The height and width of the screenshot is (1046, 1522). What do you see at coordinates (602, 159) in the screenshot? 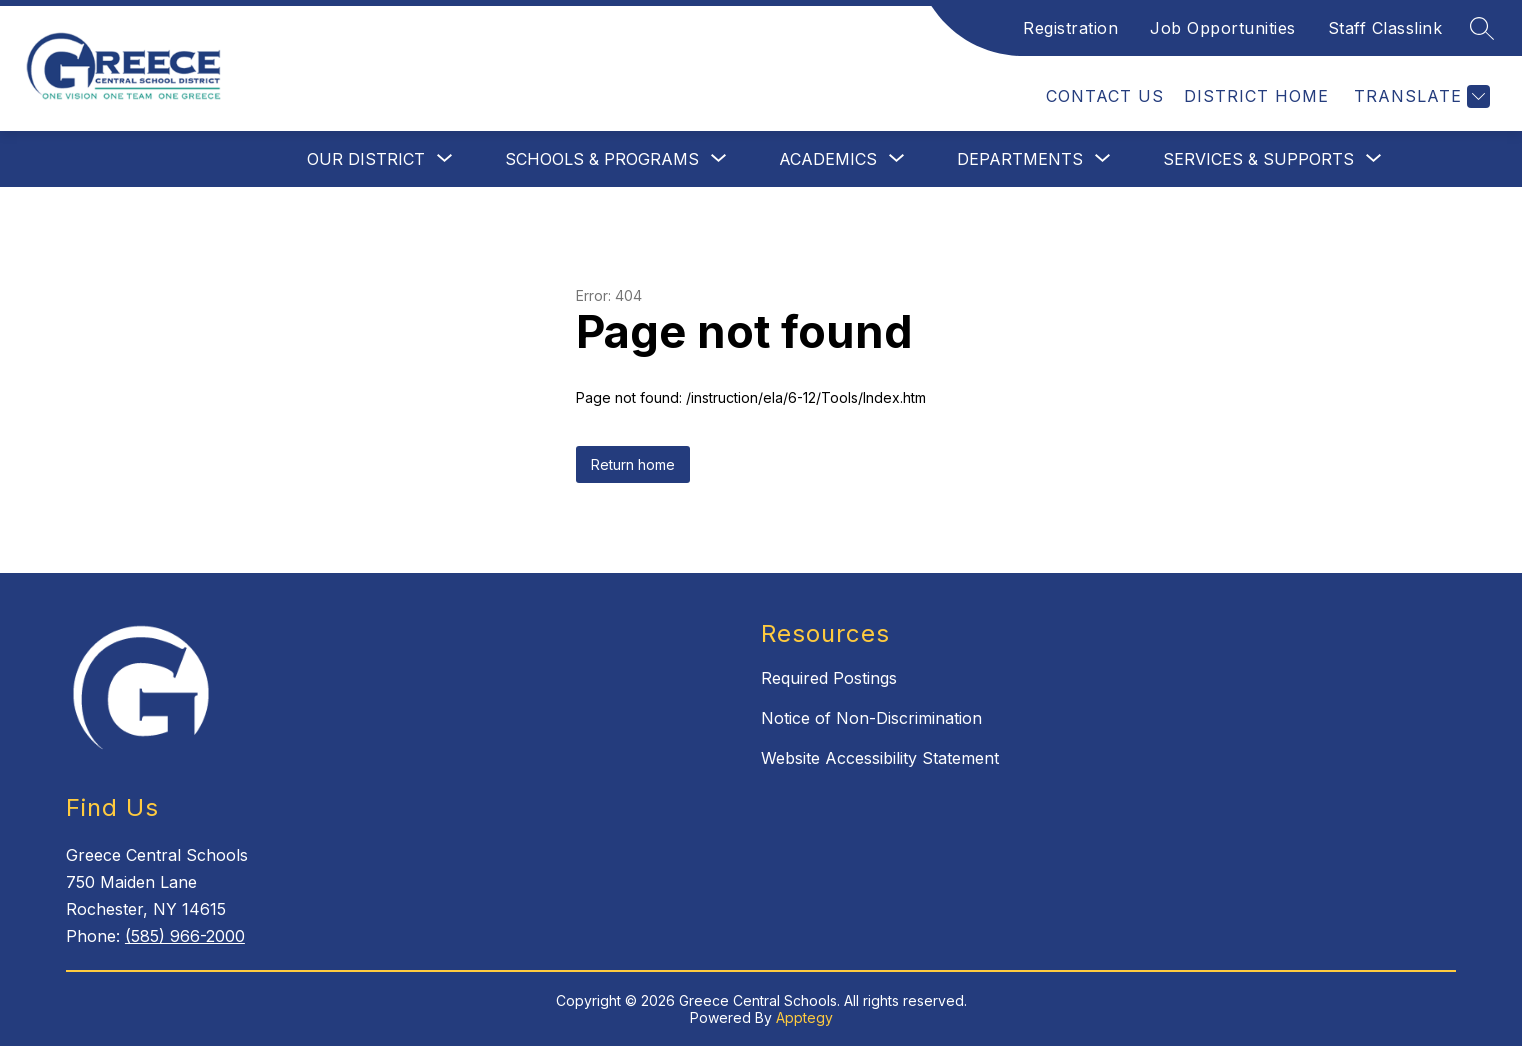
I see `[Show submenu for Schools & Programs]` at bounding box center [602, 159].